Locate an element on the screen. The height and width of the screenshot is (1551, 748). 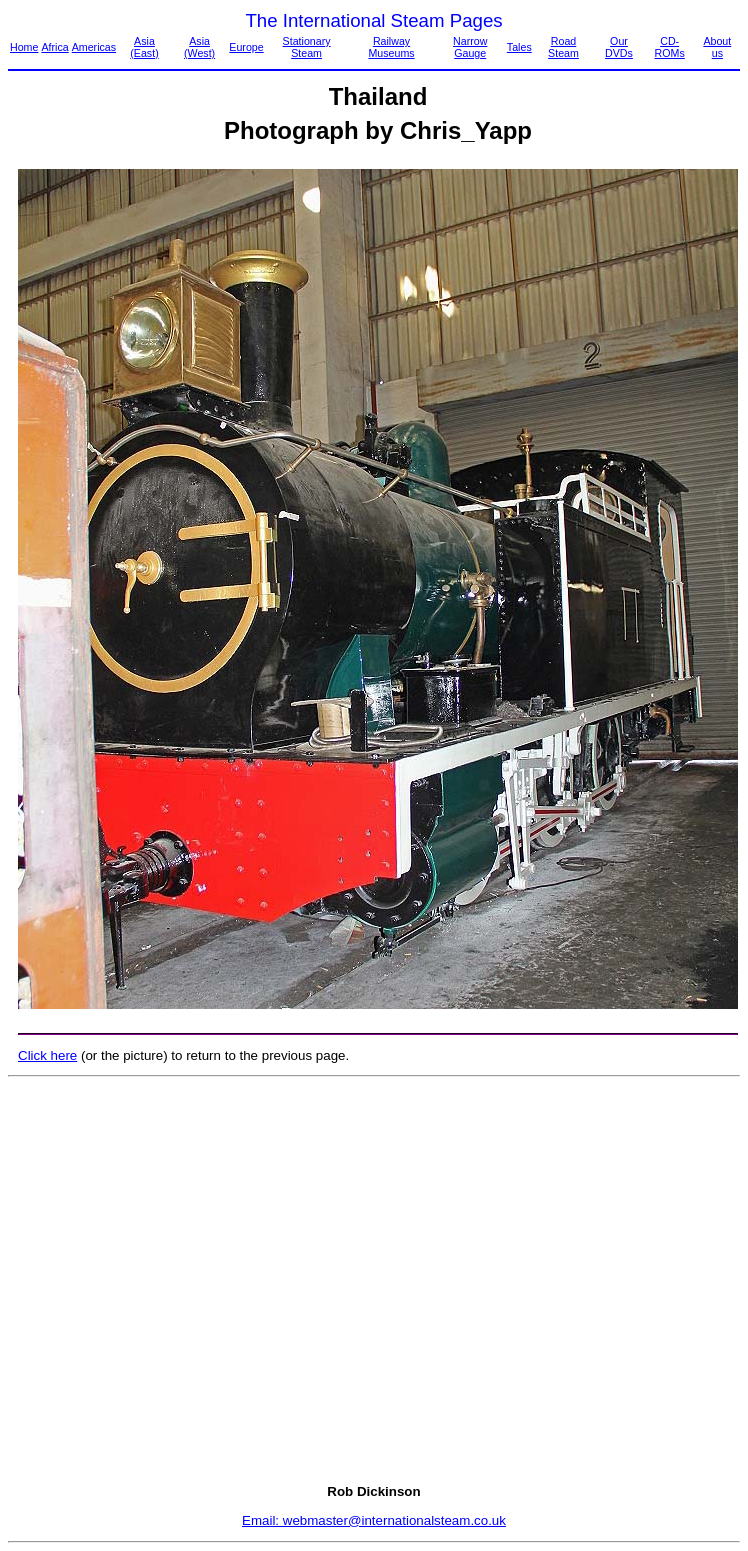
Our DVDs is located at coordinates (619, 47).